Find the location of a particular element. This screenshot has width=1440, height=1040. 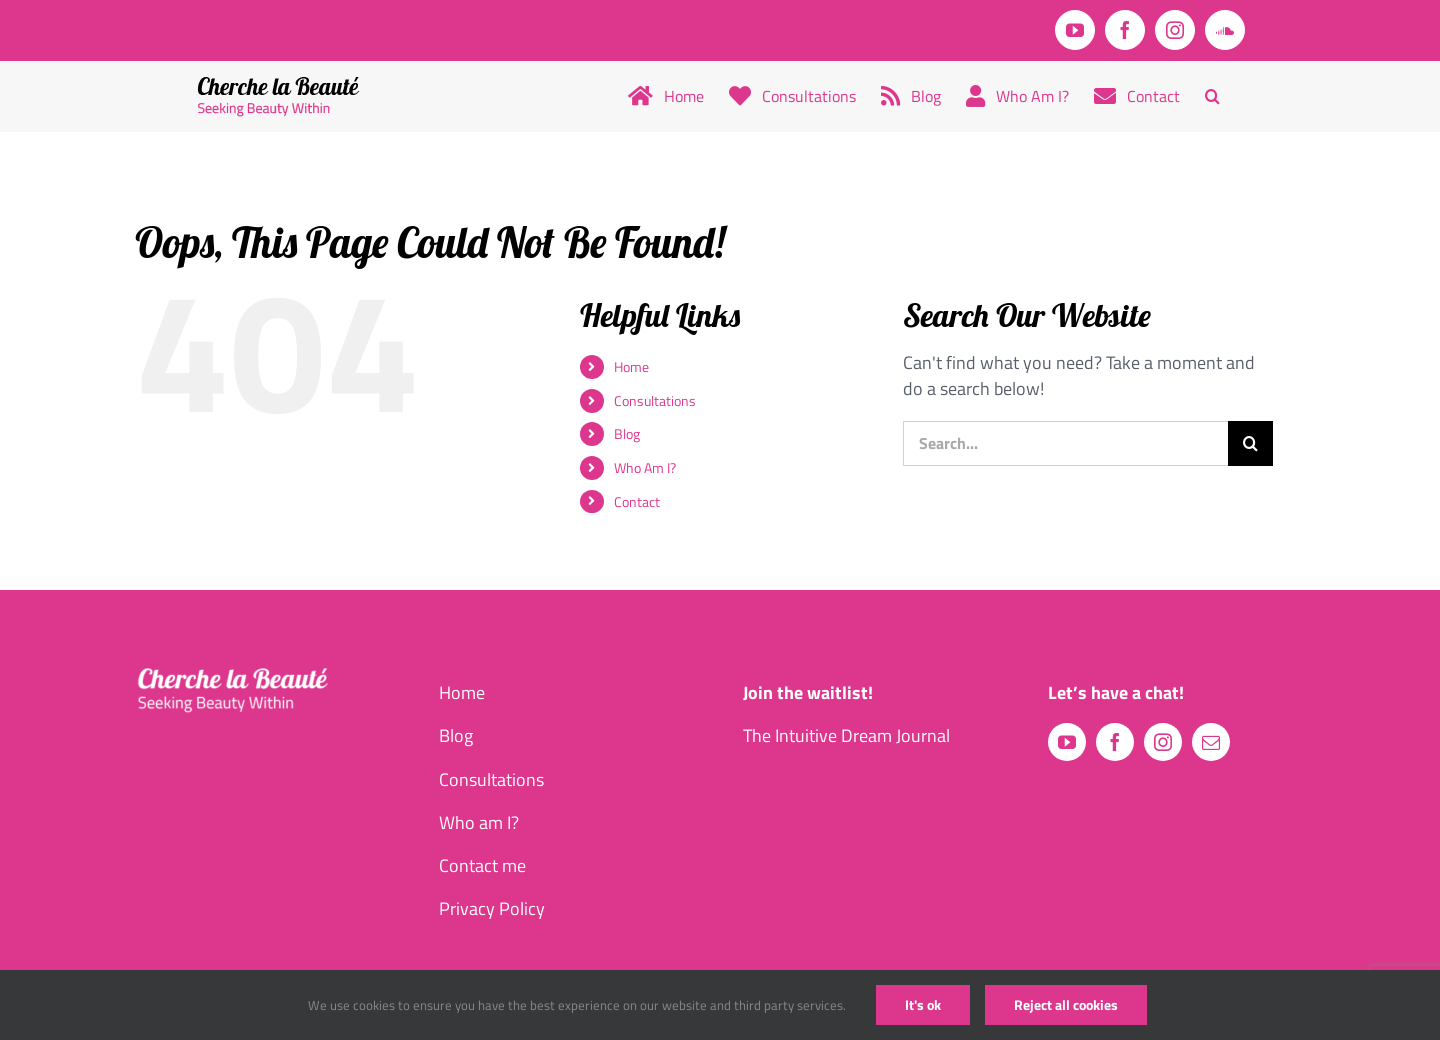

[youtube] is located at coordinates (1067, 742).